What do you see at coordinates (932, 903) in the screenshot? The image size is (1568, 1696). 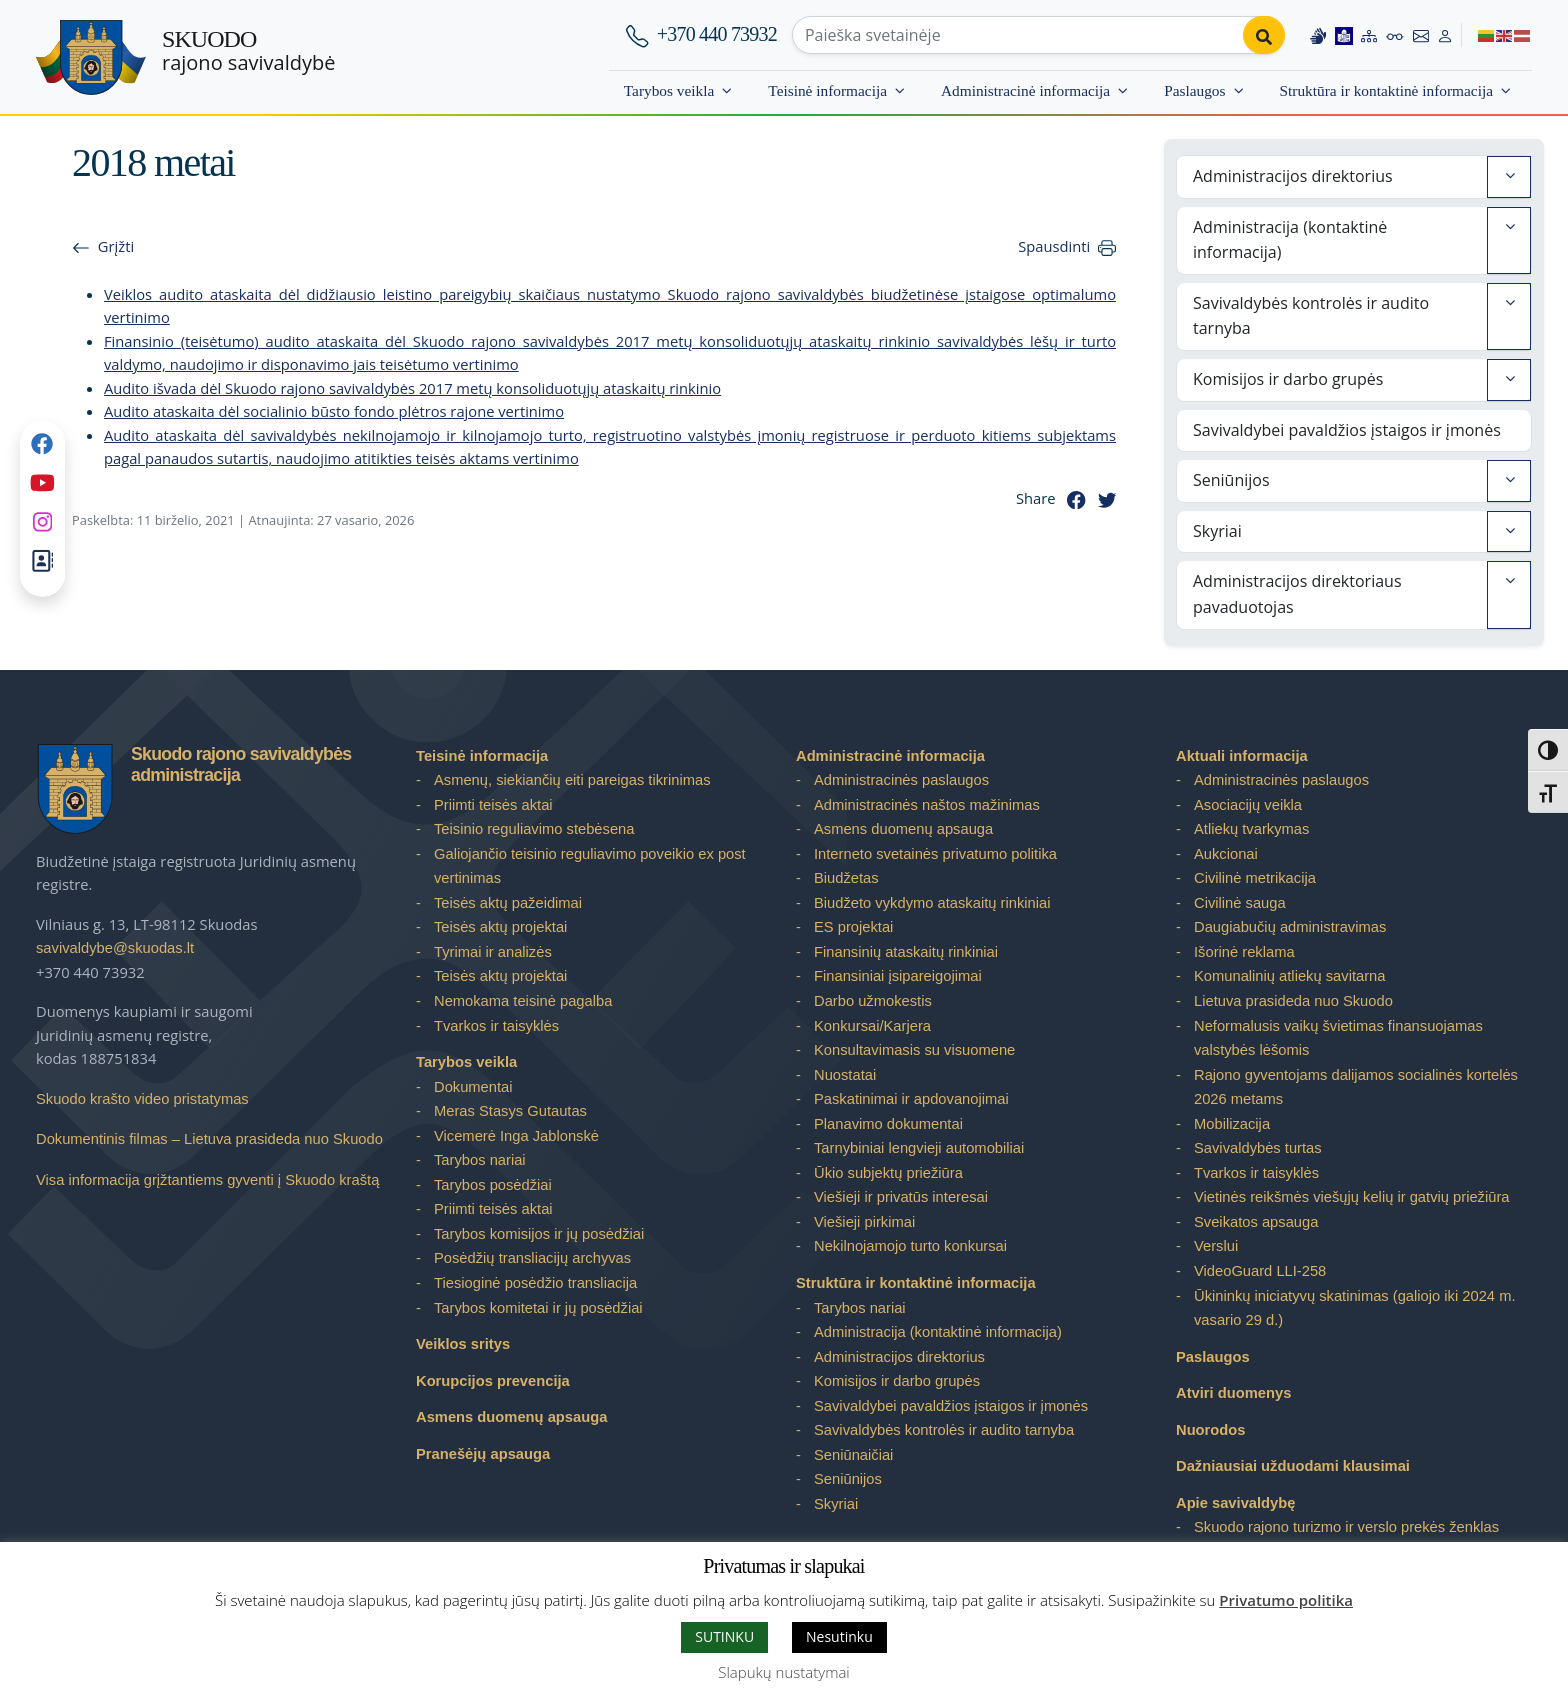 I see `Biudžeto vykdymo ataskaitų rinkiniai` at bounding box center [932, 903].